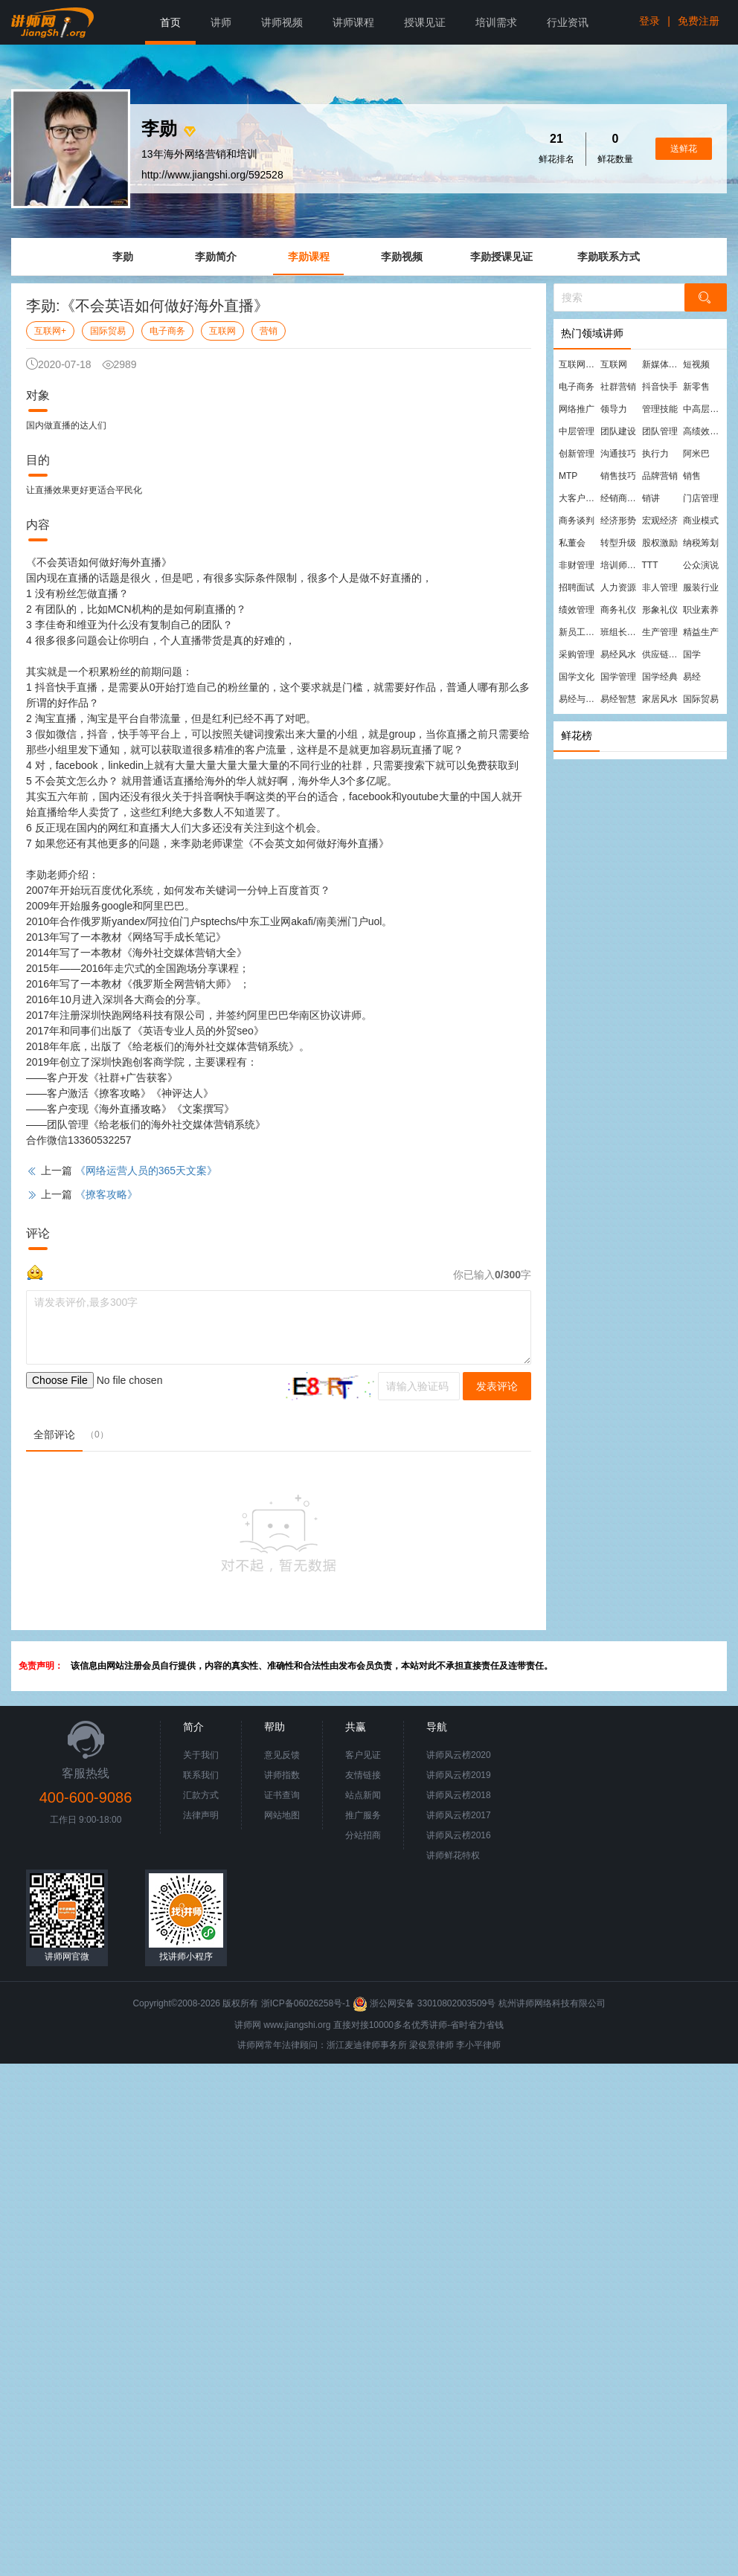 The height and width of the screenshot is (2576, 738). I want to click on 短视频, so click(696, 364).